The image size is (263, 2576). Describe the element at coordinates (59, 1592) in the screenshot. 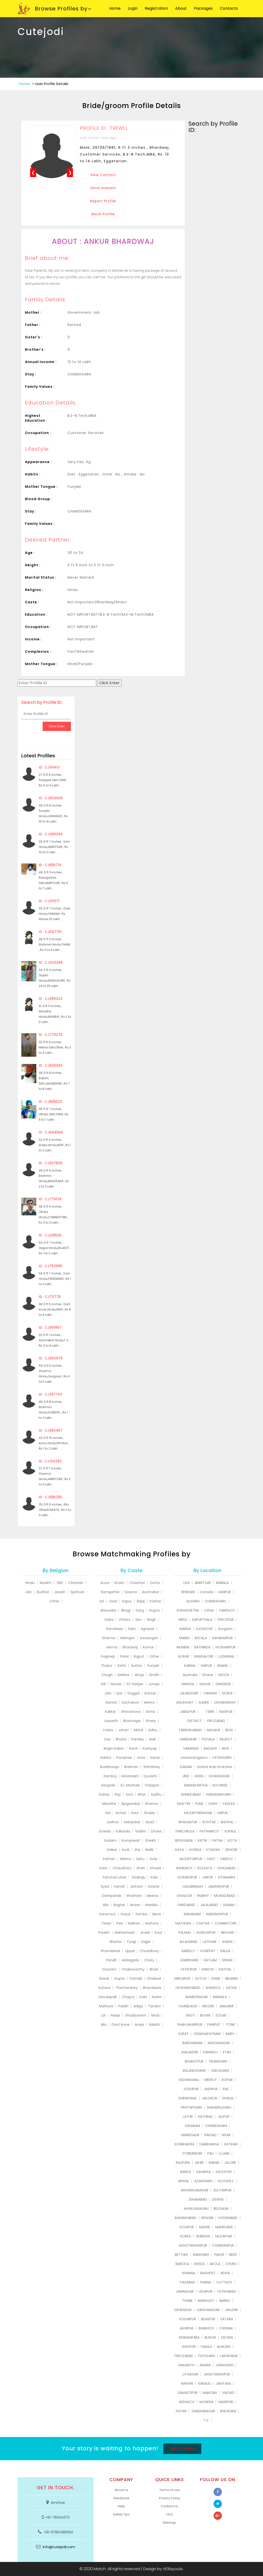

I see `Jewish` at that location.